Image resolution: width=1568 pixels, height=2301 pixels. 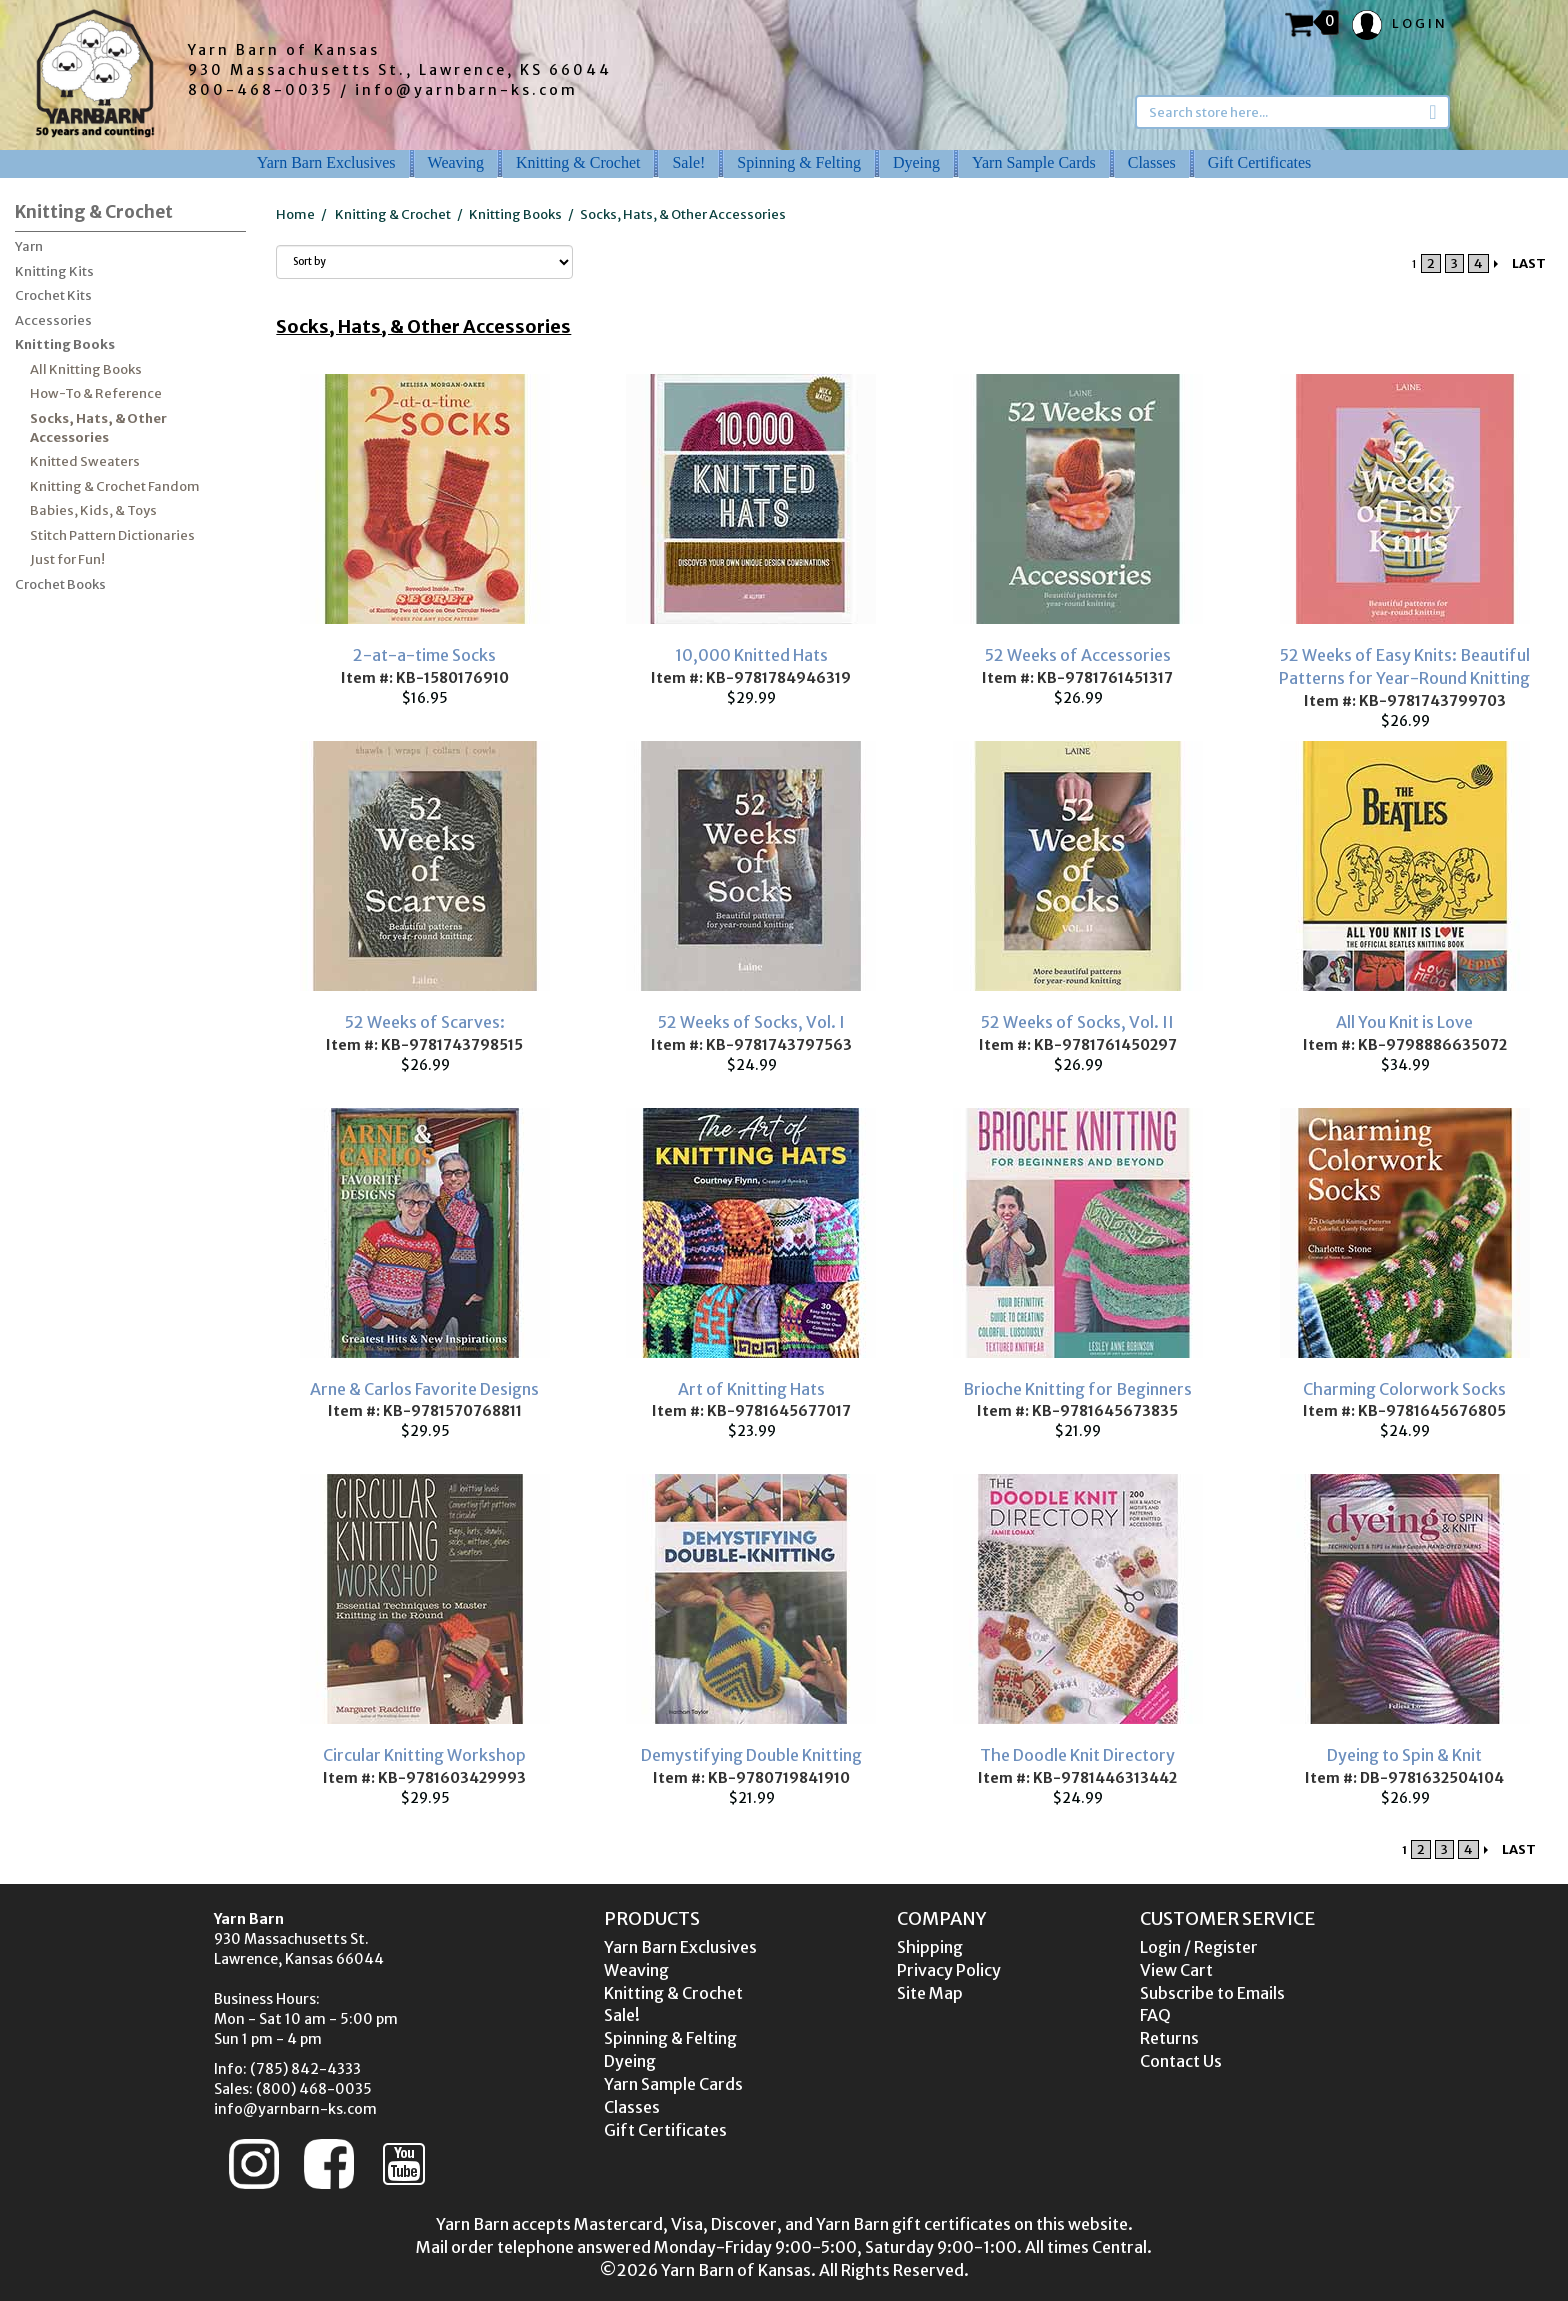 What do you see at coordinates (29, 246) in the screenshot?
I see `Yarn` at bounding box center [29, 246].